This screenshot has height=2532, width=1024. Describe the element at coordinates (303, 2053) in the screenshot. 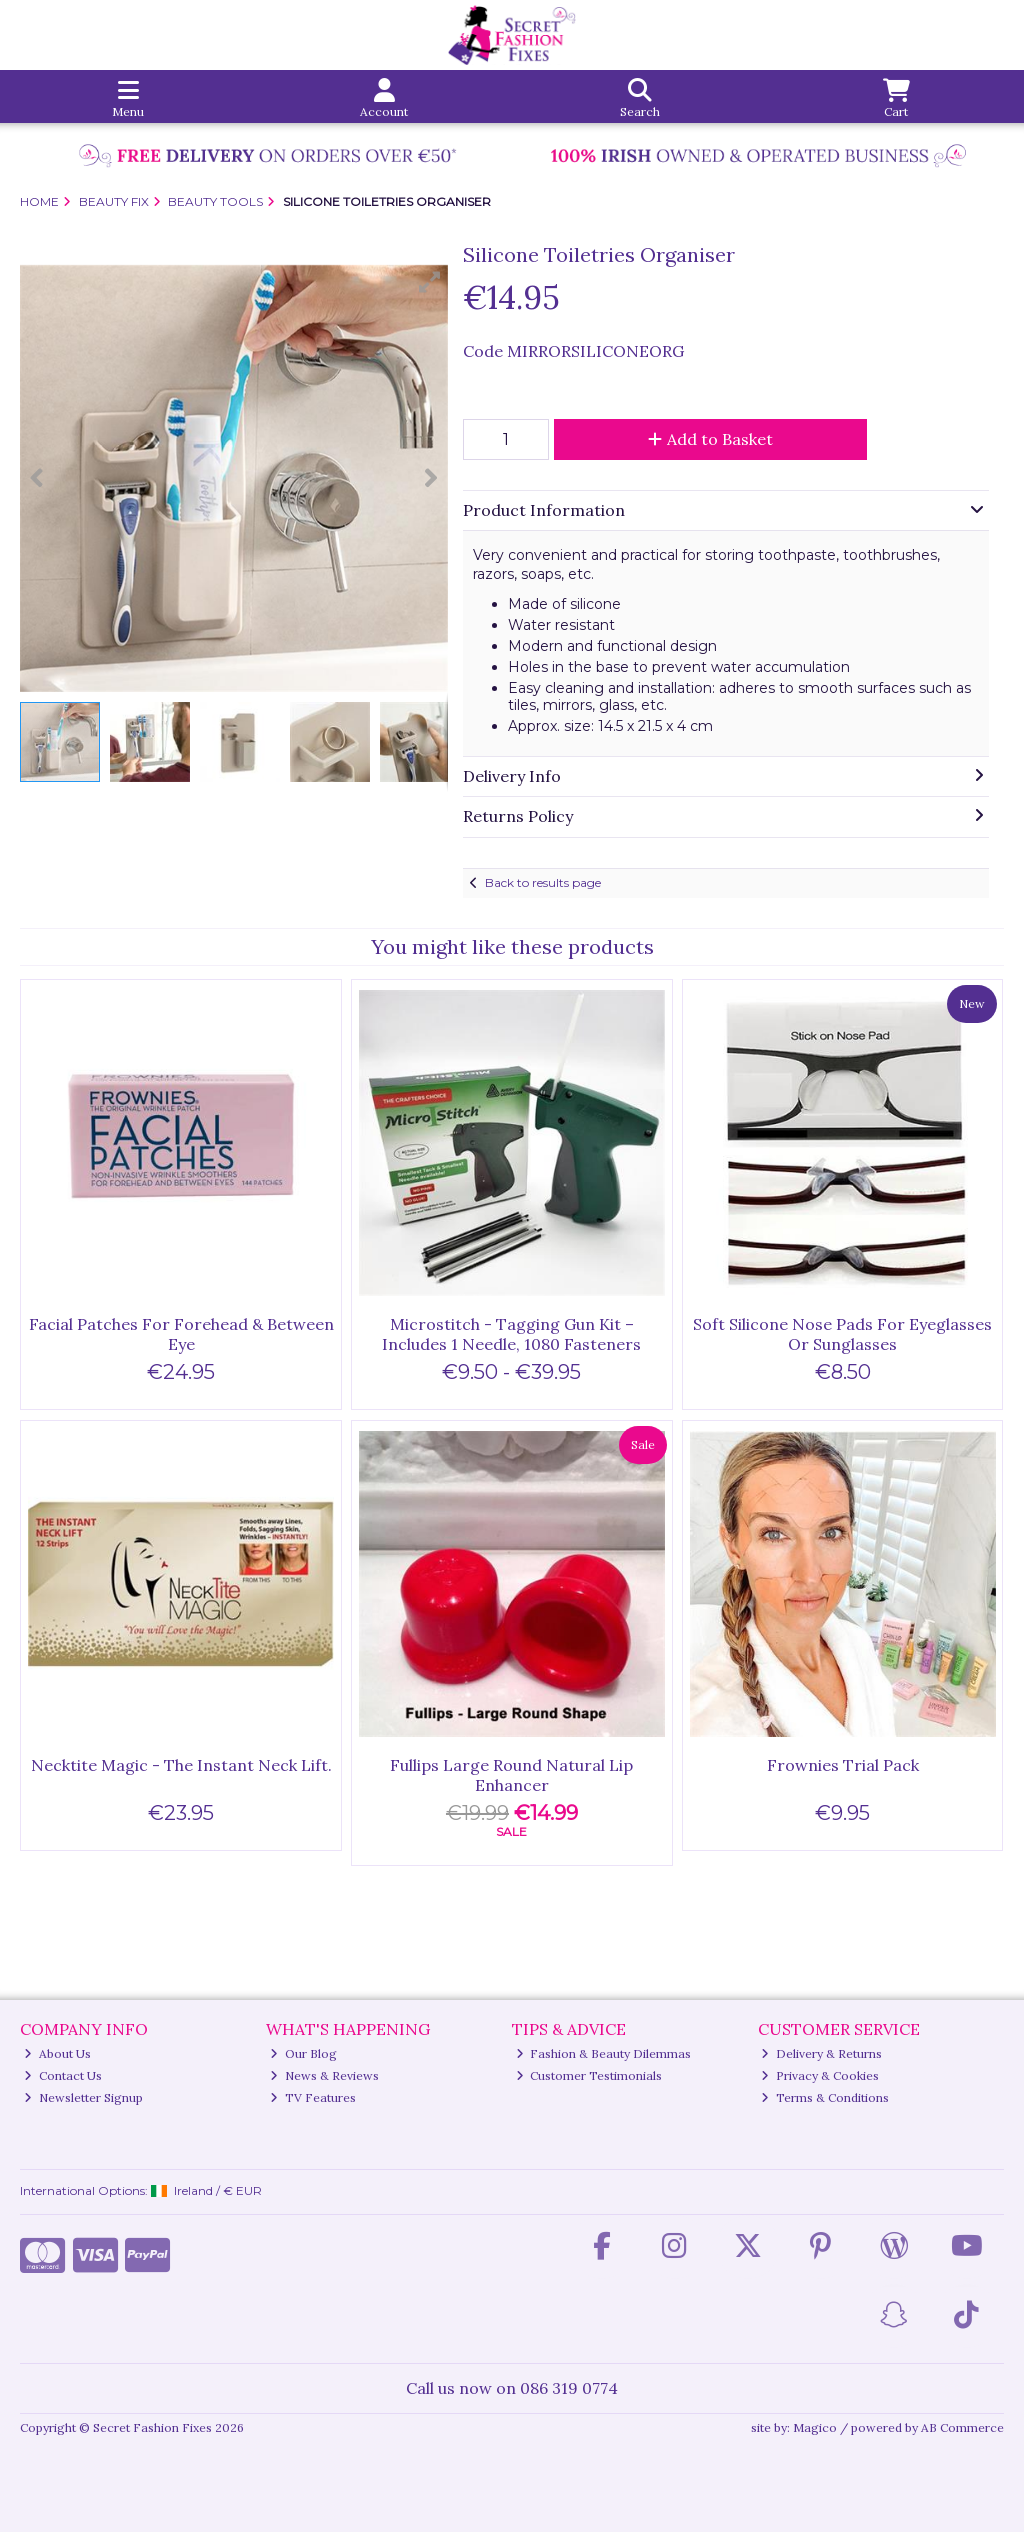

I see `Our Blog` at that location.